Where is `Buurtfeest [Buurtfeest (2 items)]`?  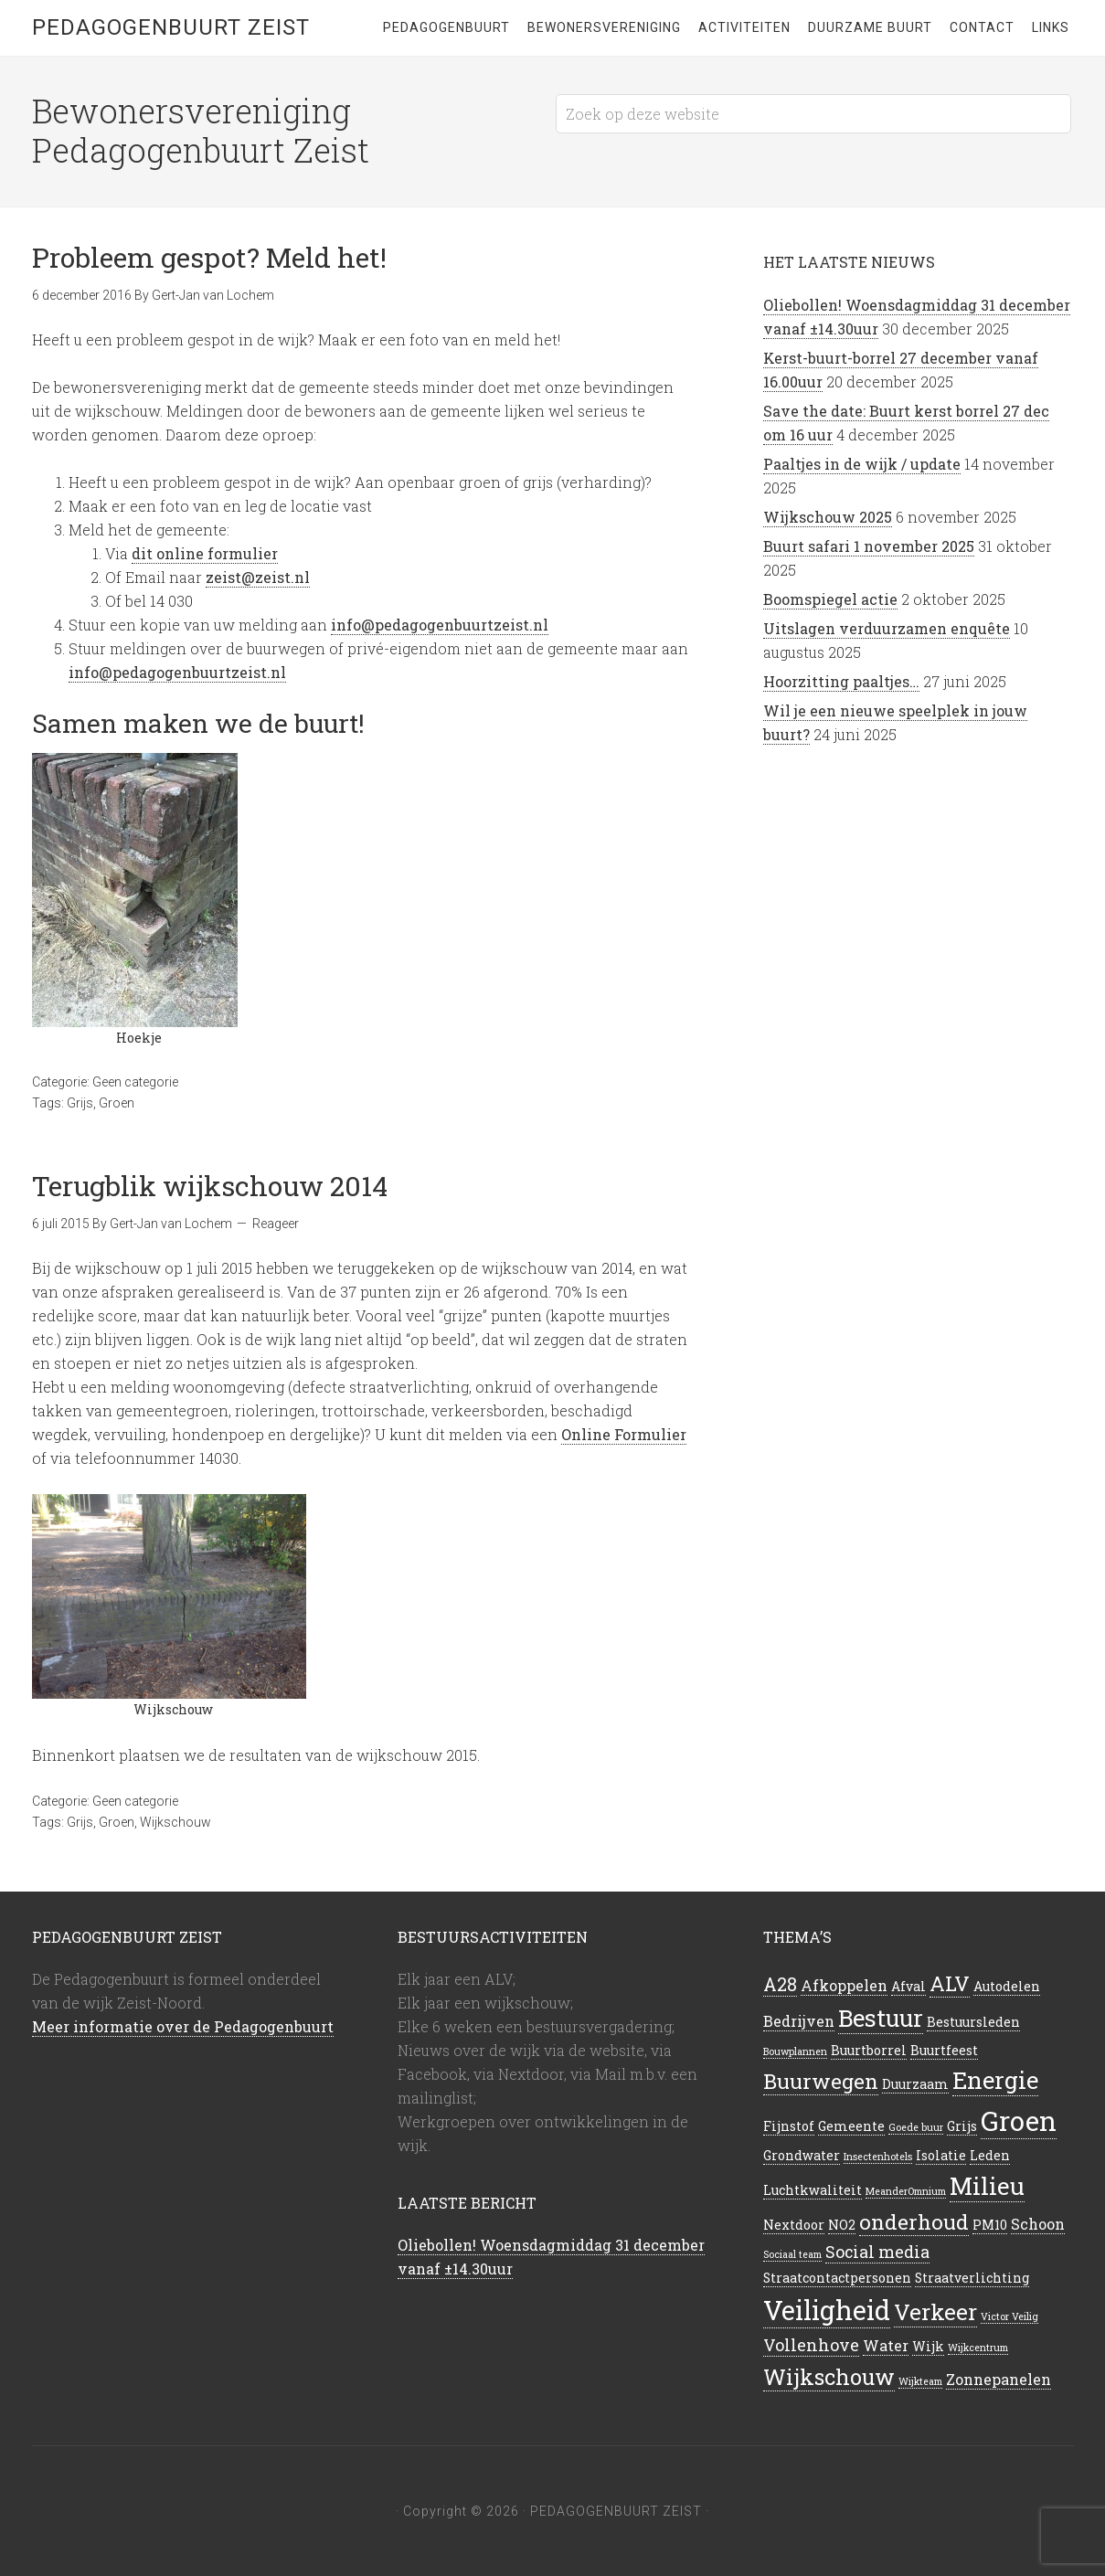
Buurtfeest [Buurtfeest (2 items)] is located at coordinates (944, 2050).